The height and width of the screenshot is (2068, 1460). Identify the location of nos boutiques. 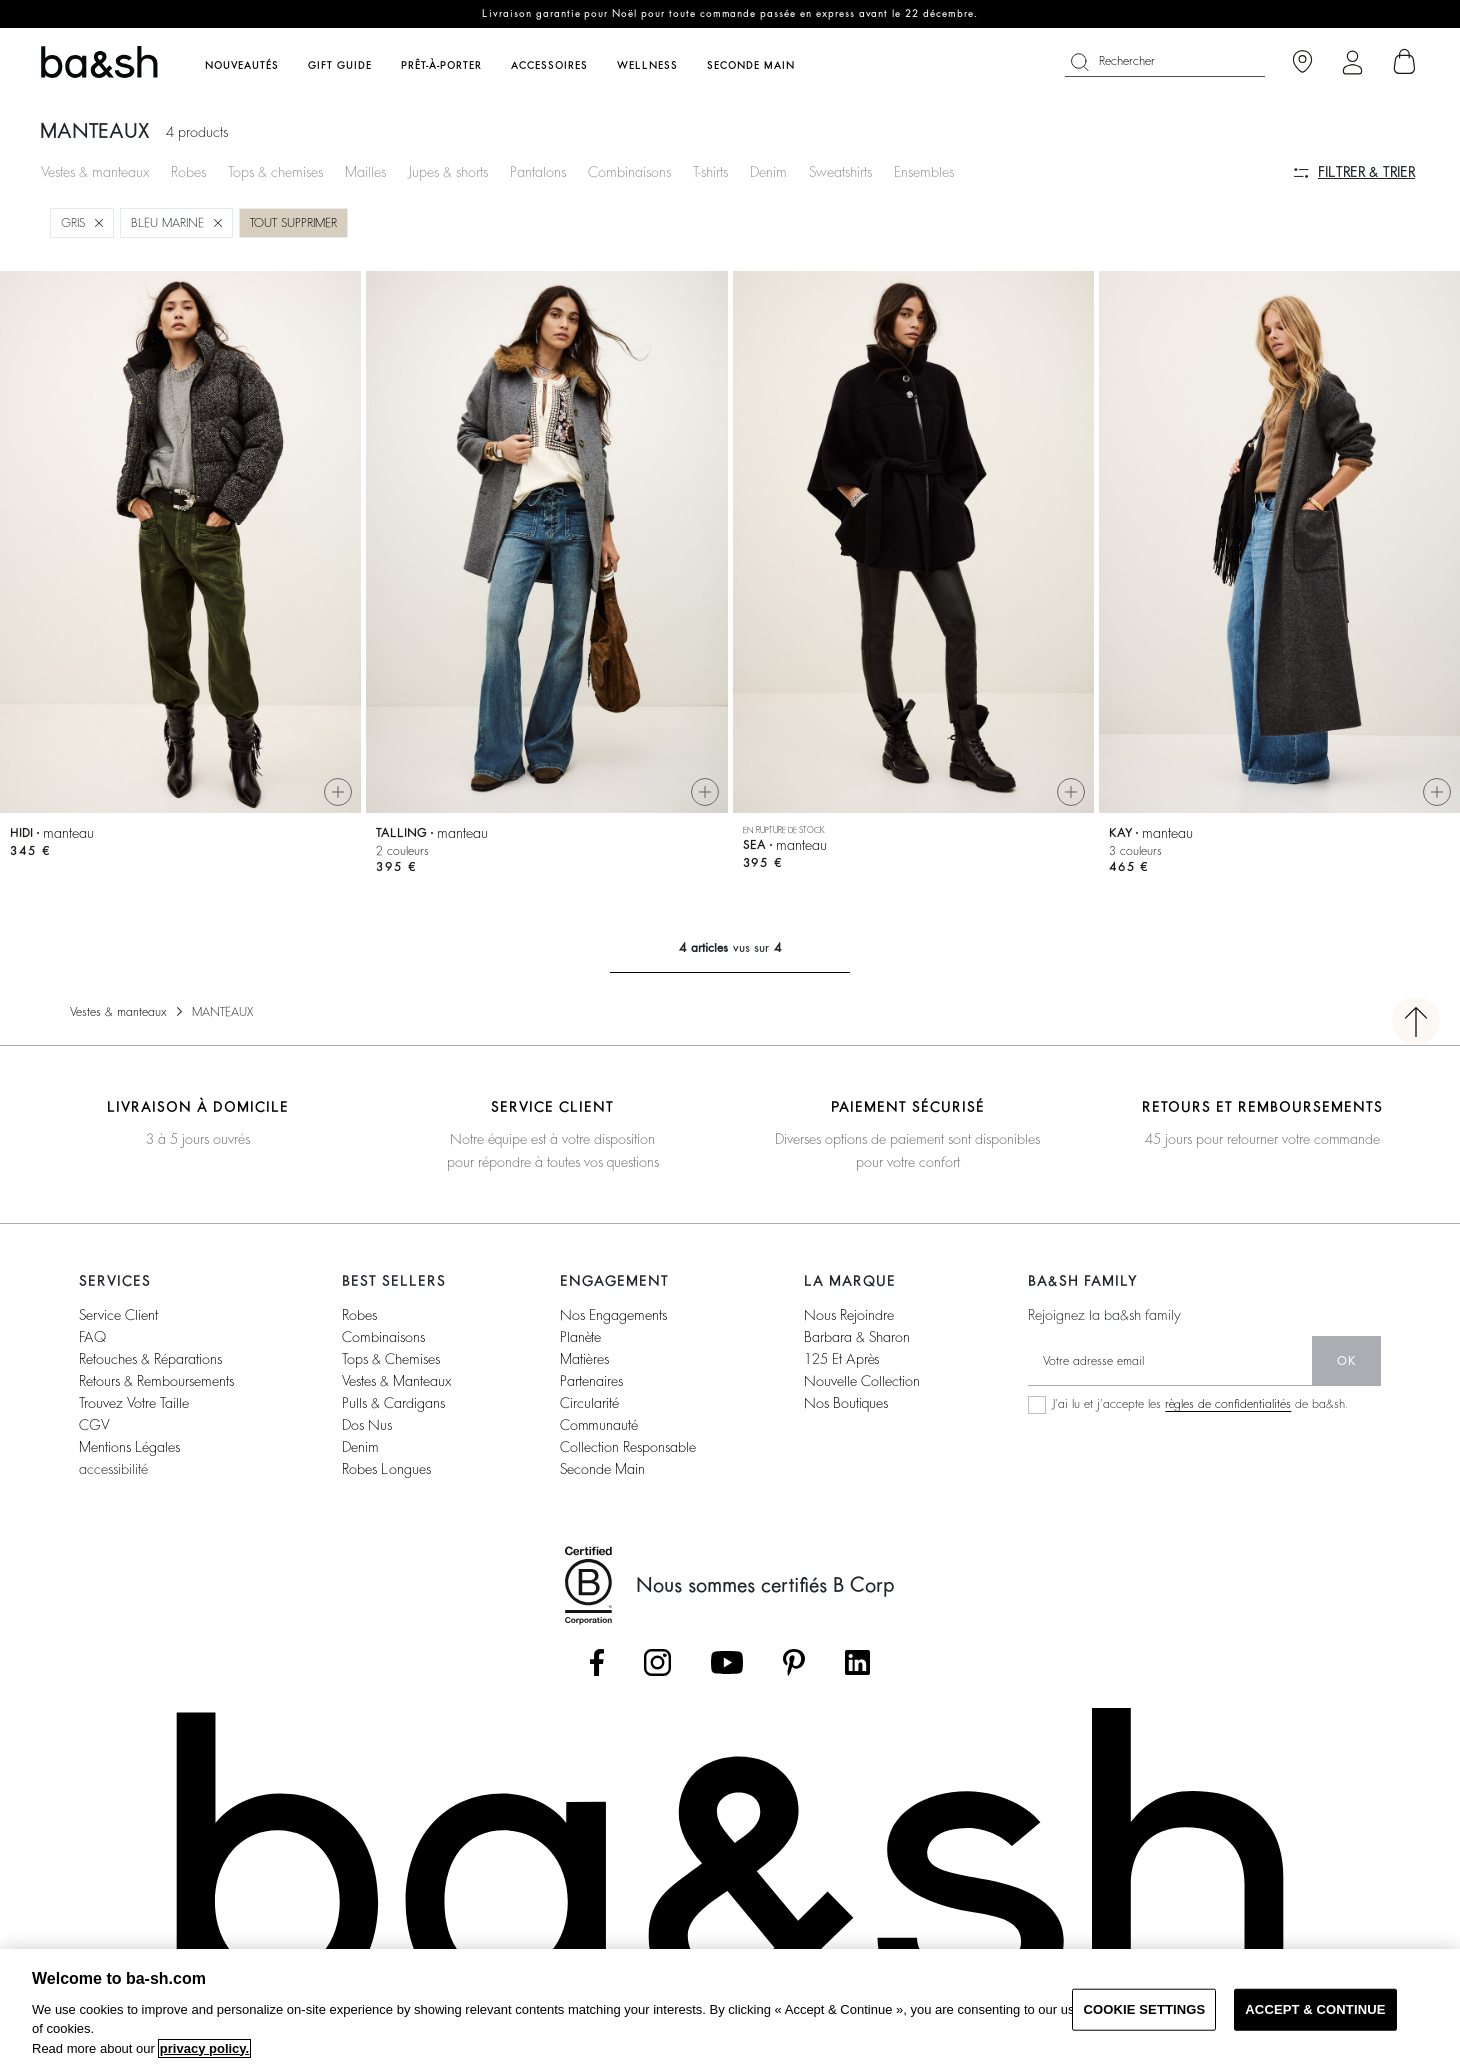
(846, 1403).